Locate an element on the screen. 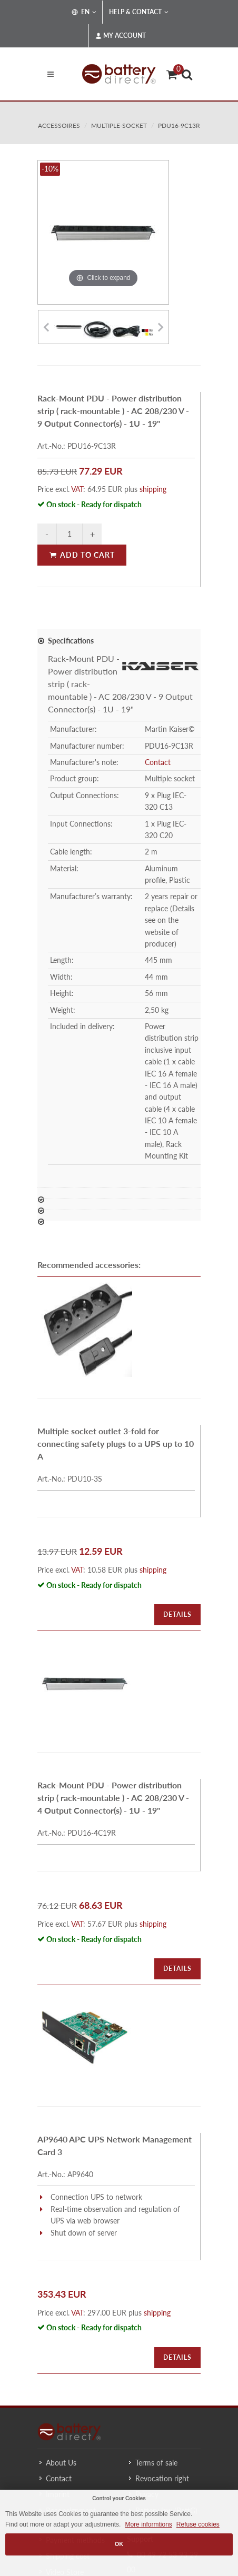 The height and width of the screenshot is (2576, 238). Terms of sale is located at coordinates (156, 2462).